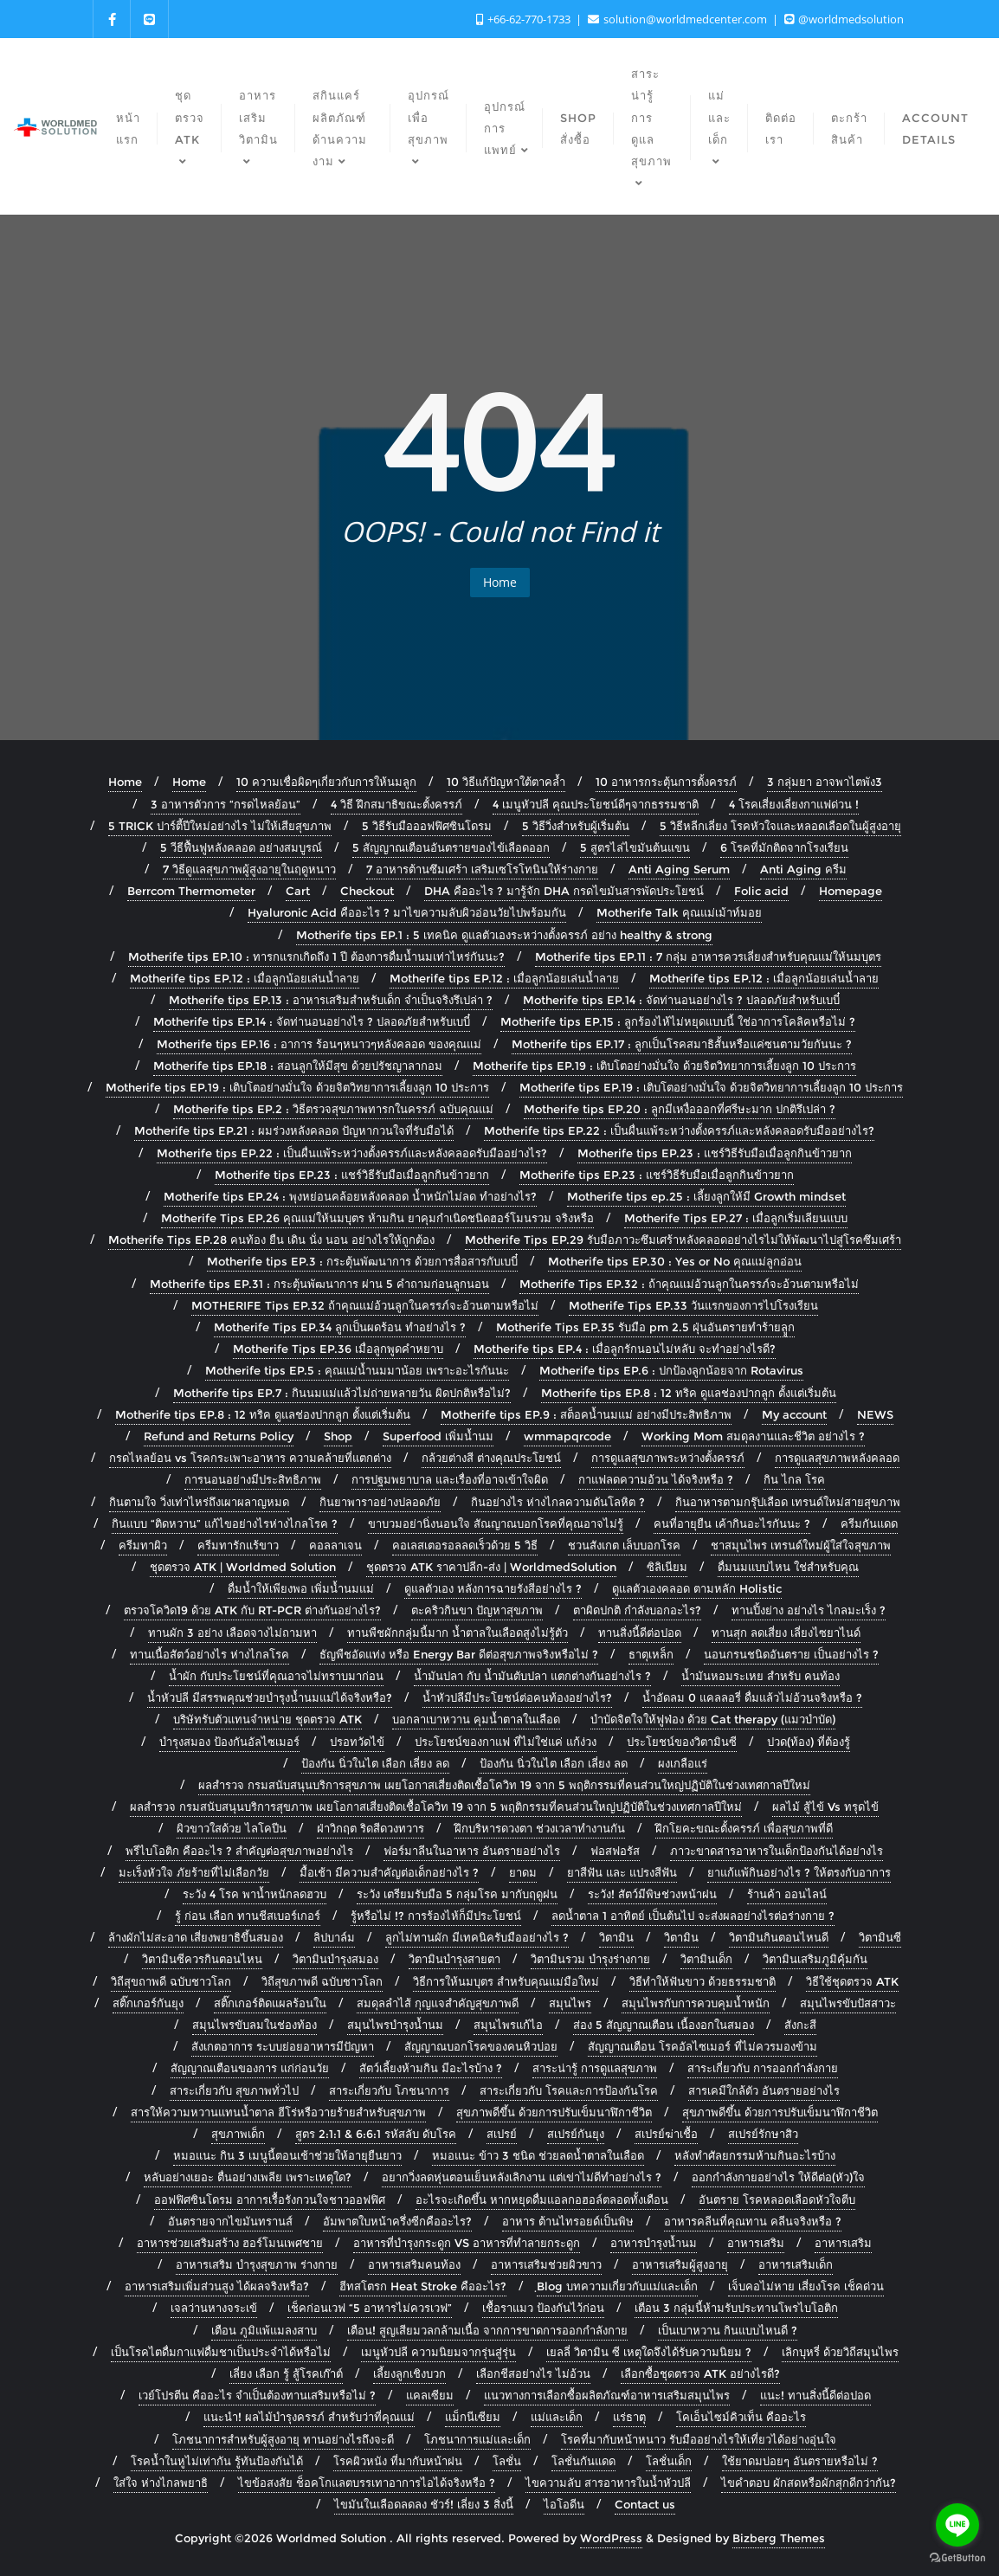  I want to click on กาแฟลดความอ้วน ได้จริงหรือ ?, so click(655, 1479).